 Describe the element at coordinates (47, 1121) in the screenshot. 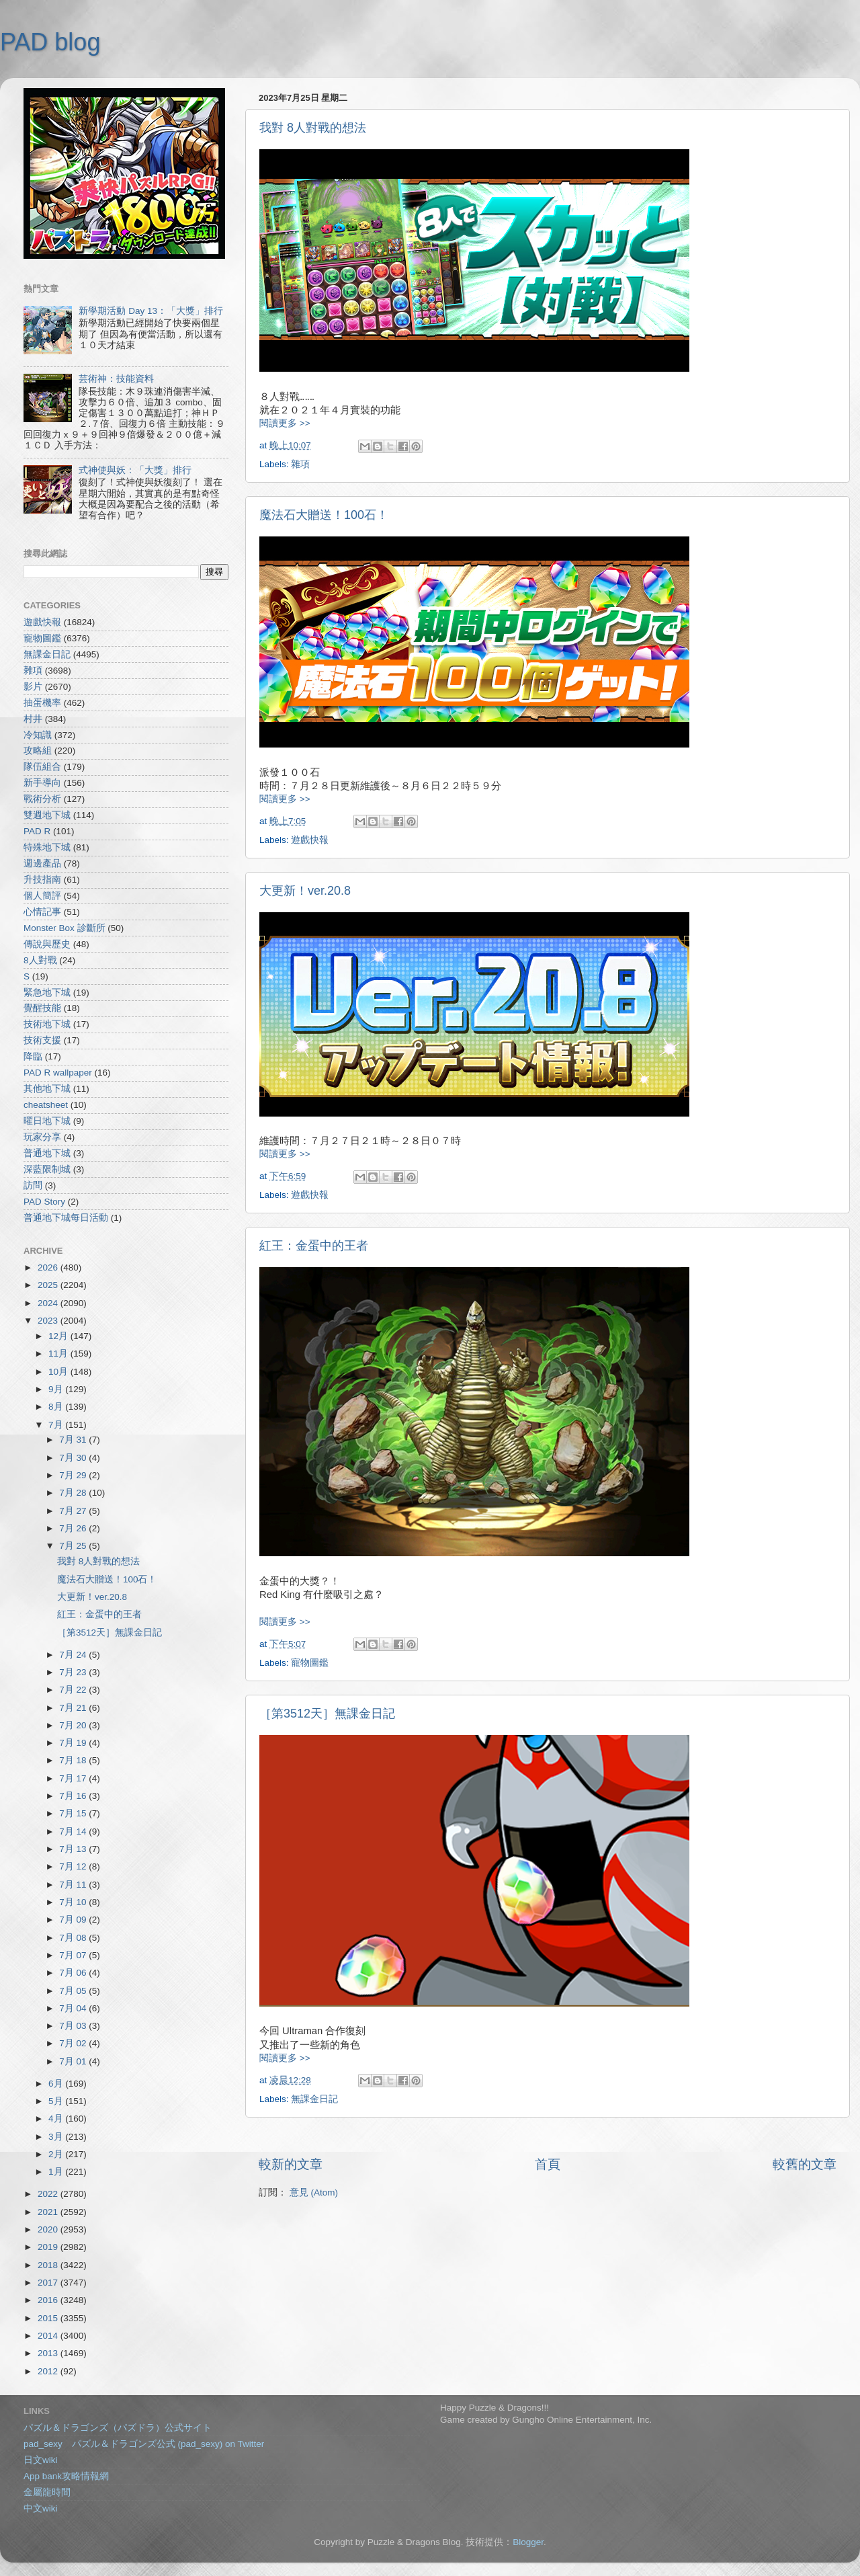

I see `曜日地下城` at that location.